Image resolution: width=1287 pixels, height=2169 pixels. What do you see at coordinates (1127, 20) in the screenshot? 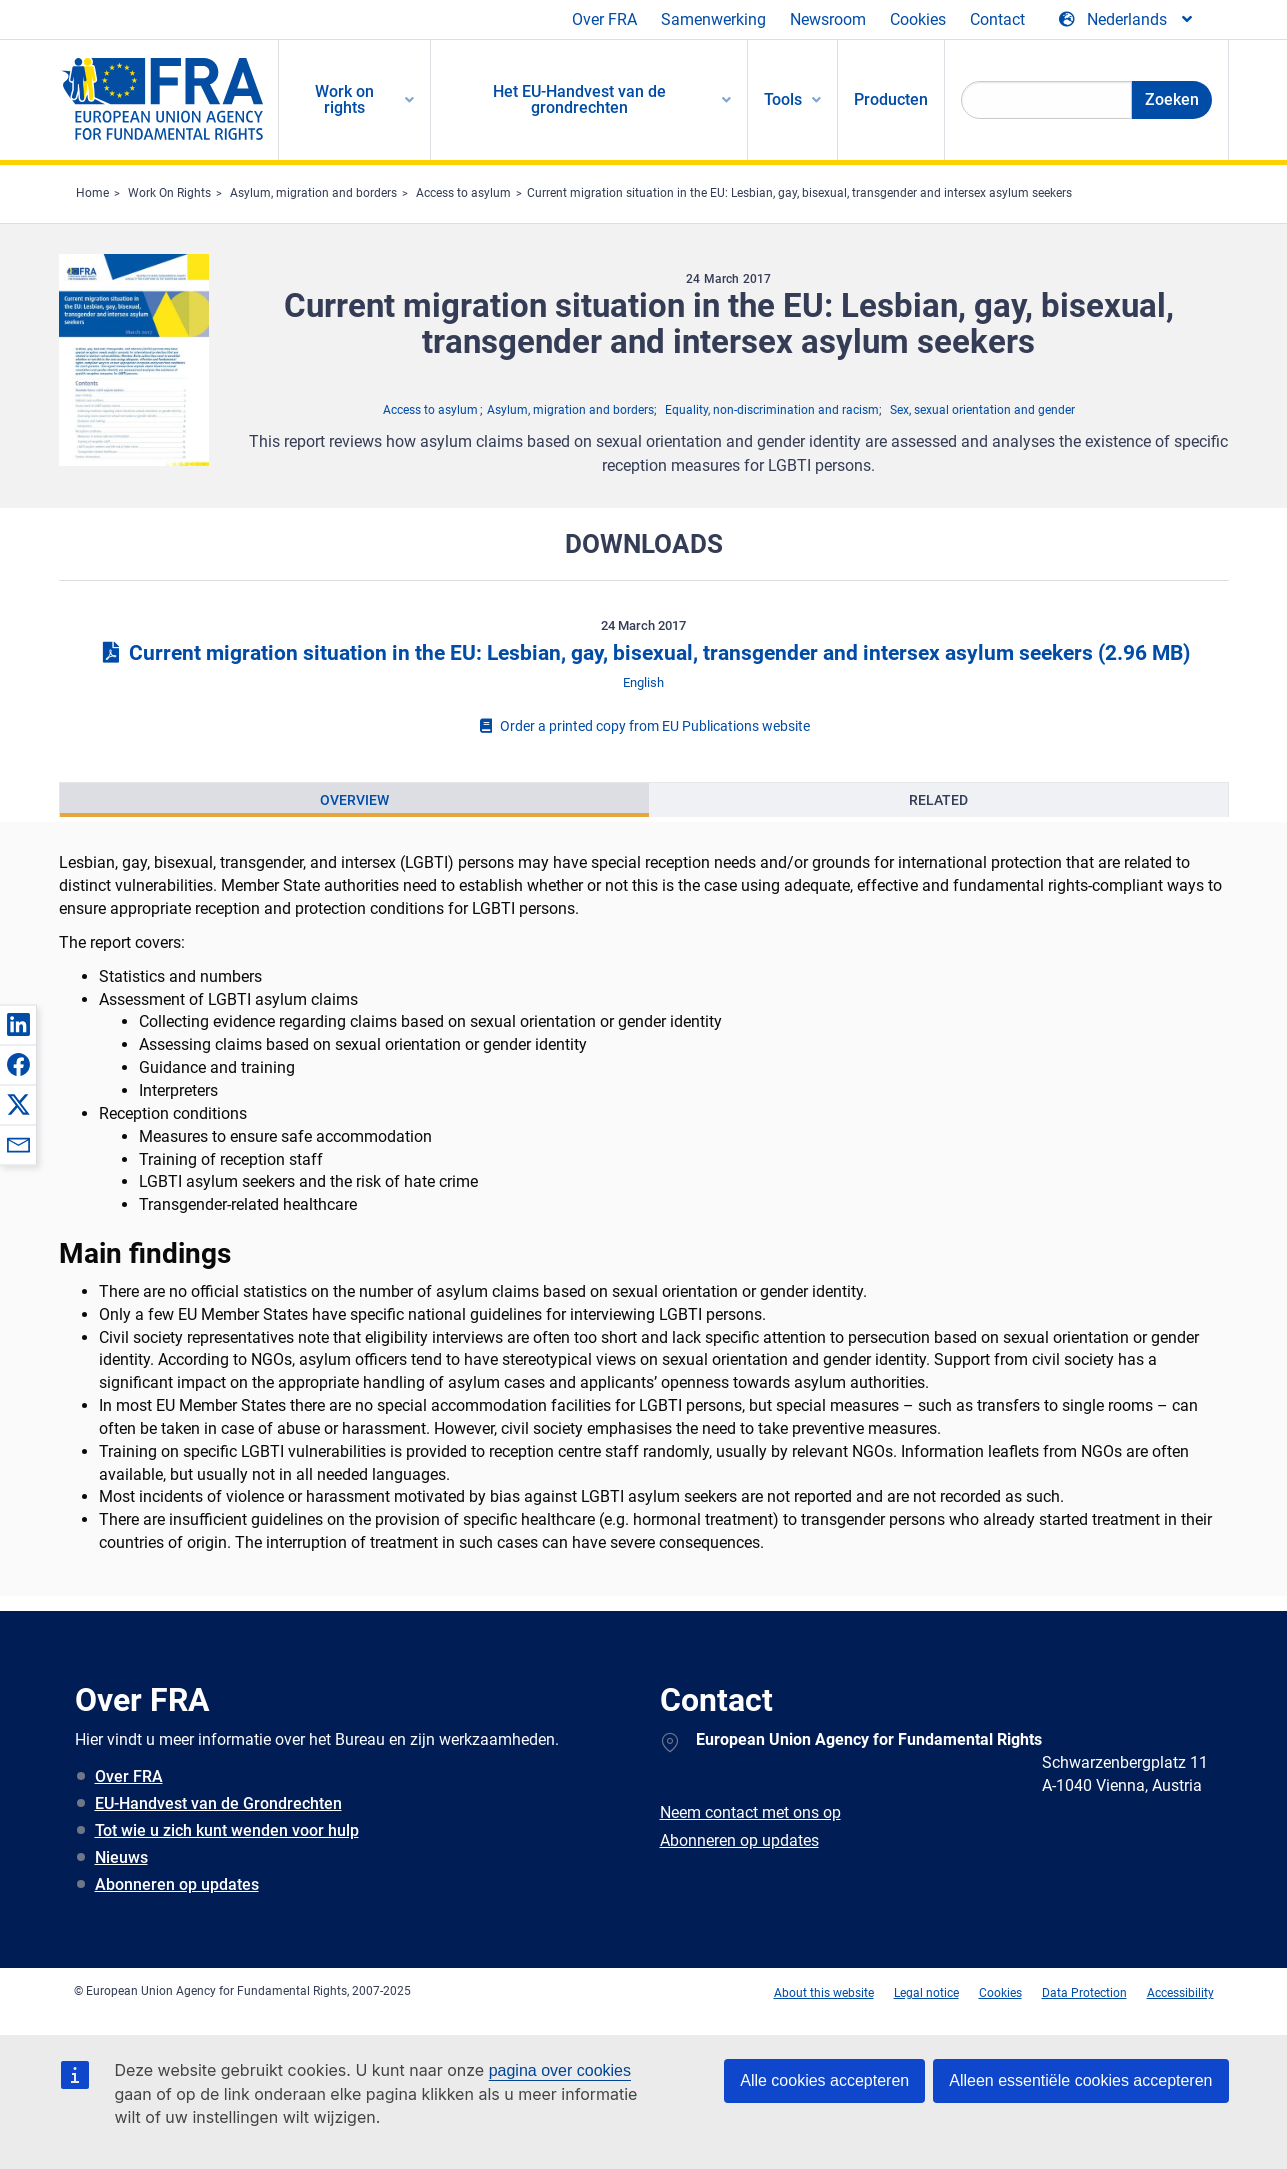
I see `[Change Language]` at bounding box center [1127, 20].